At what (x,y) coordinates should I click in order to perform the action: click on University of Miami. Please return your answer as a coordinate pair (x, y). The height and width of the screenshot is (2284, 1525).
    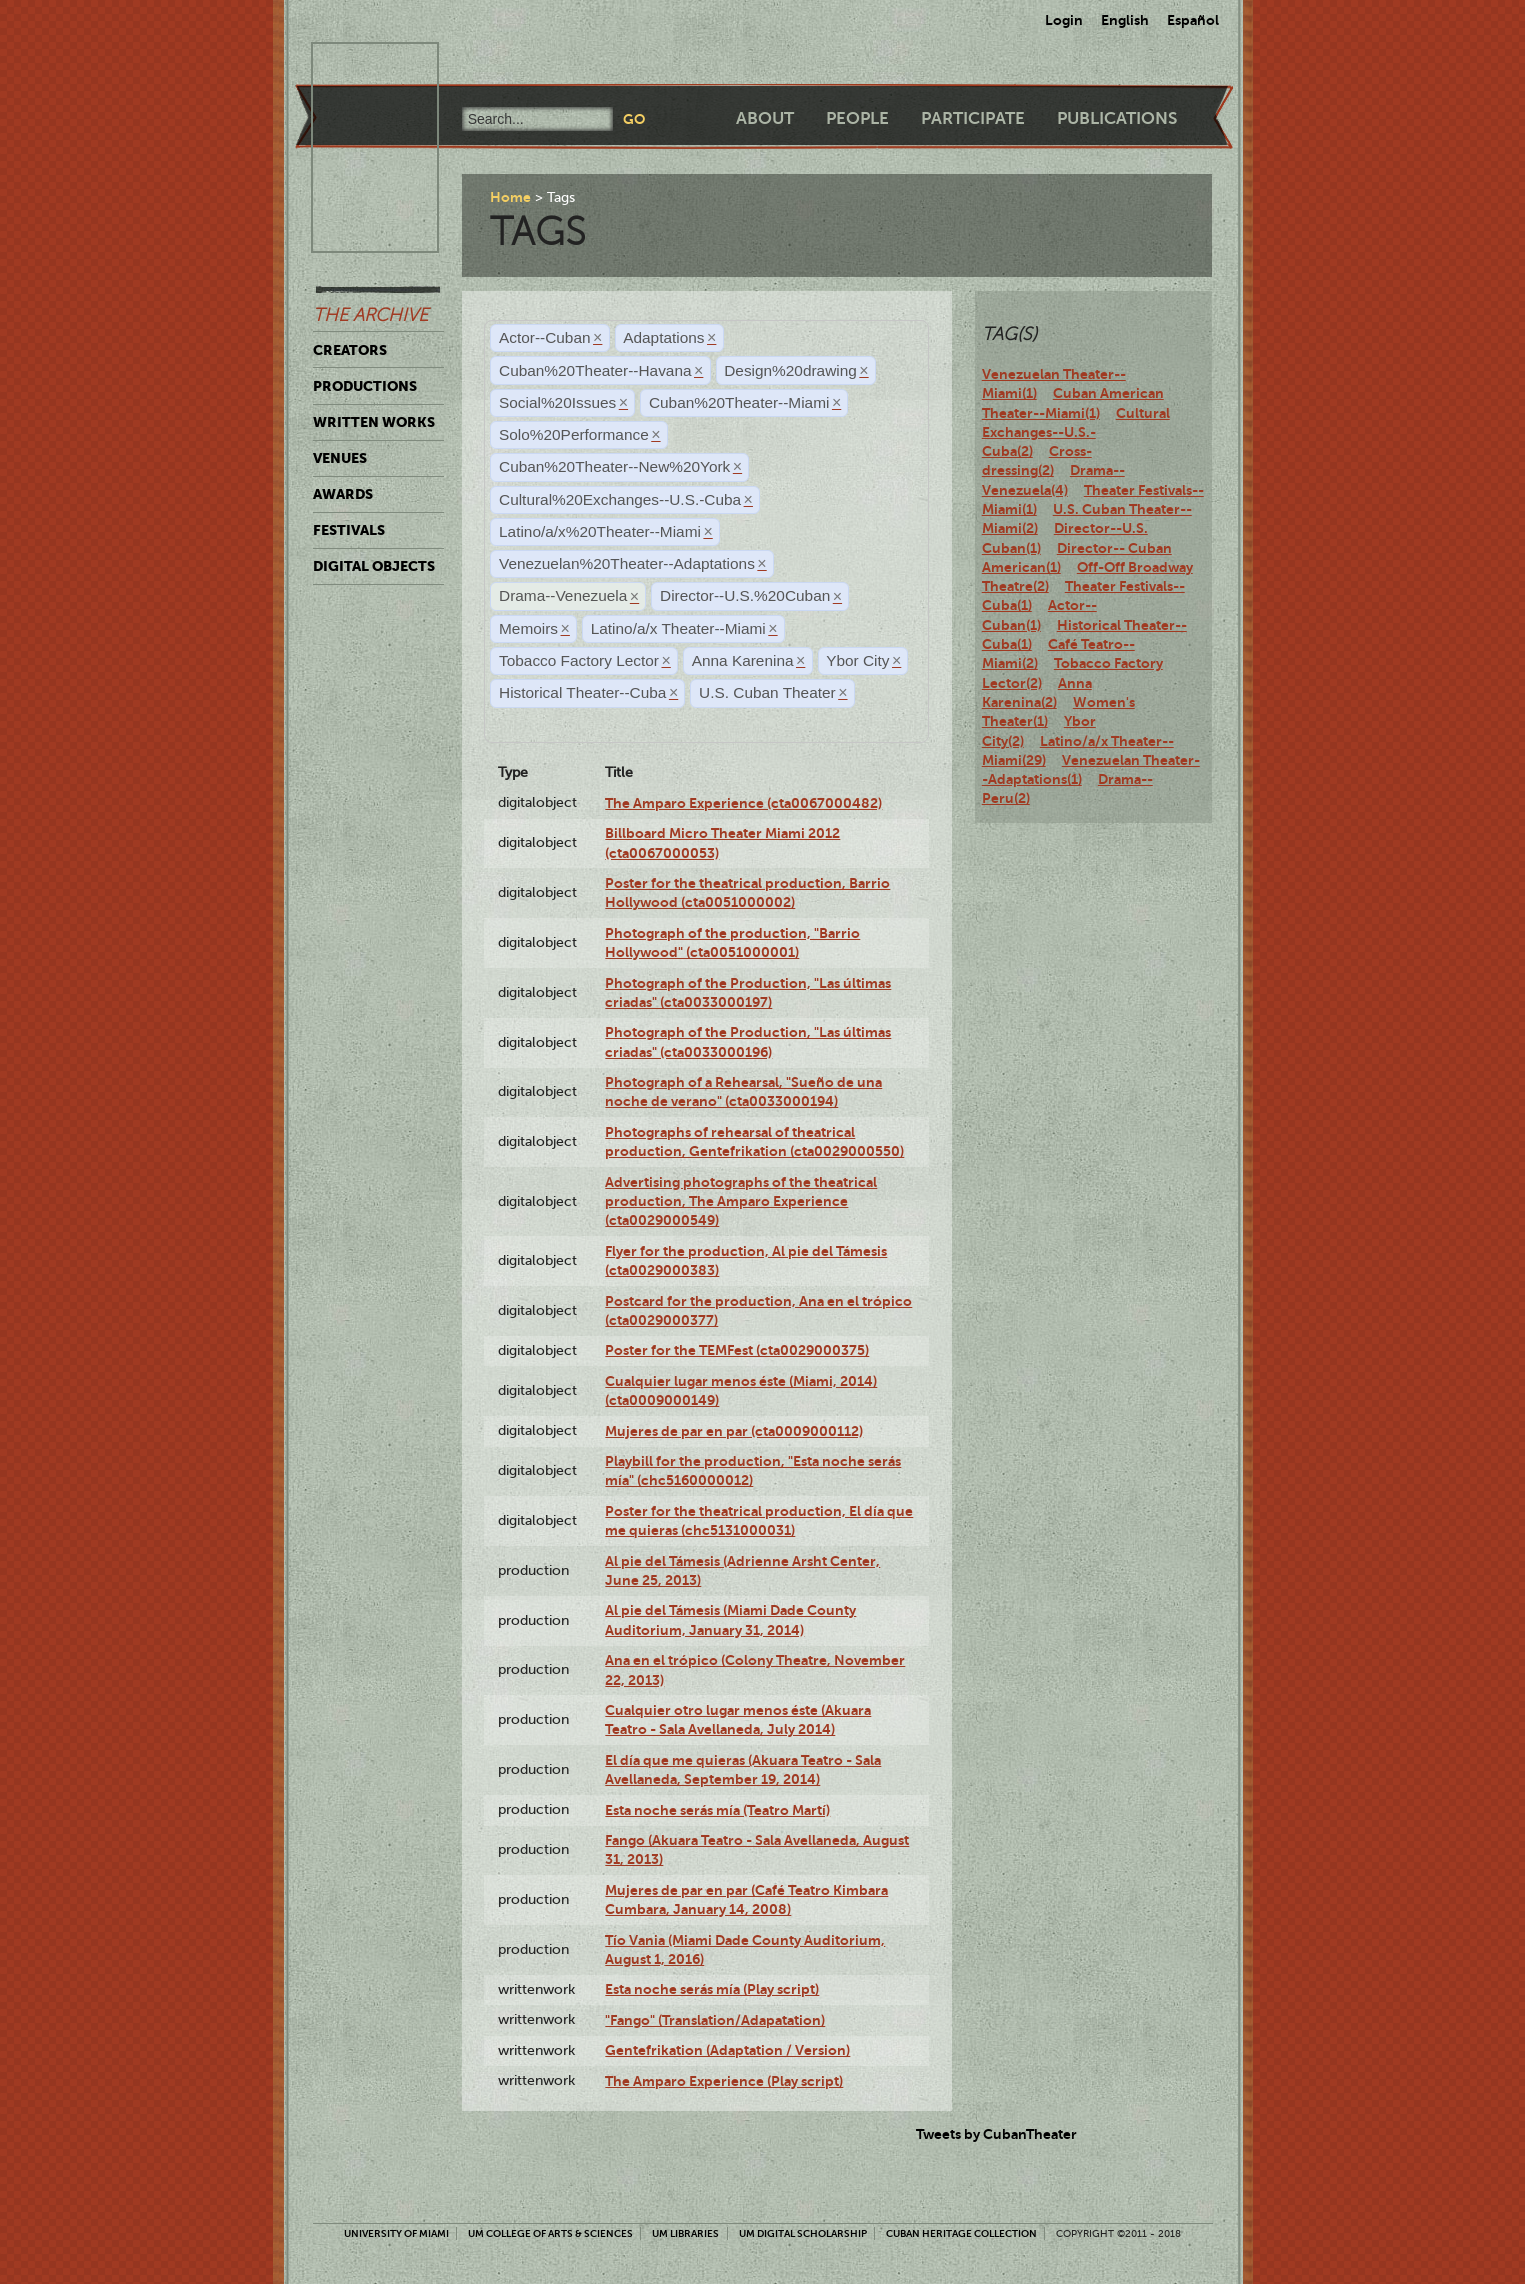
    Looking at the image, I should click on (396, 2233).